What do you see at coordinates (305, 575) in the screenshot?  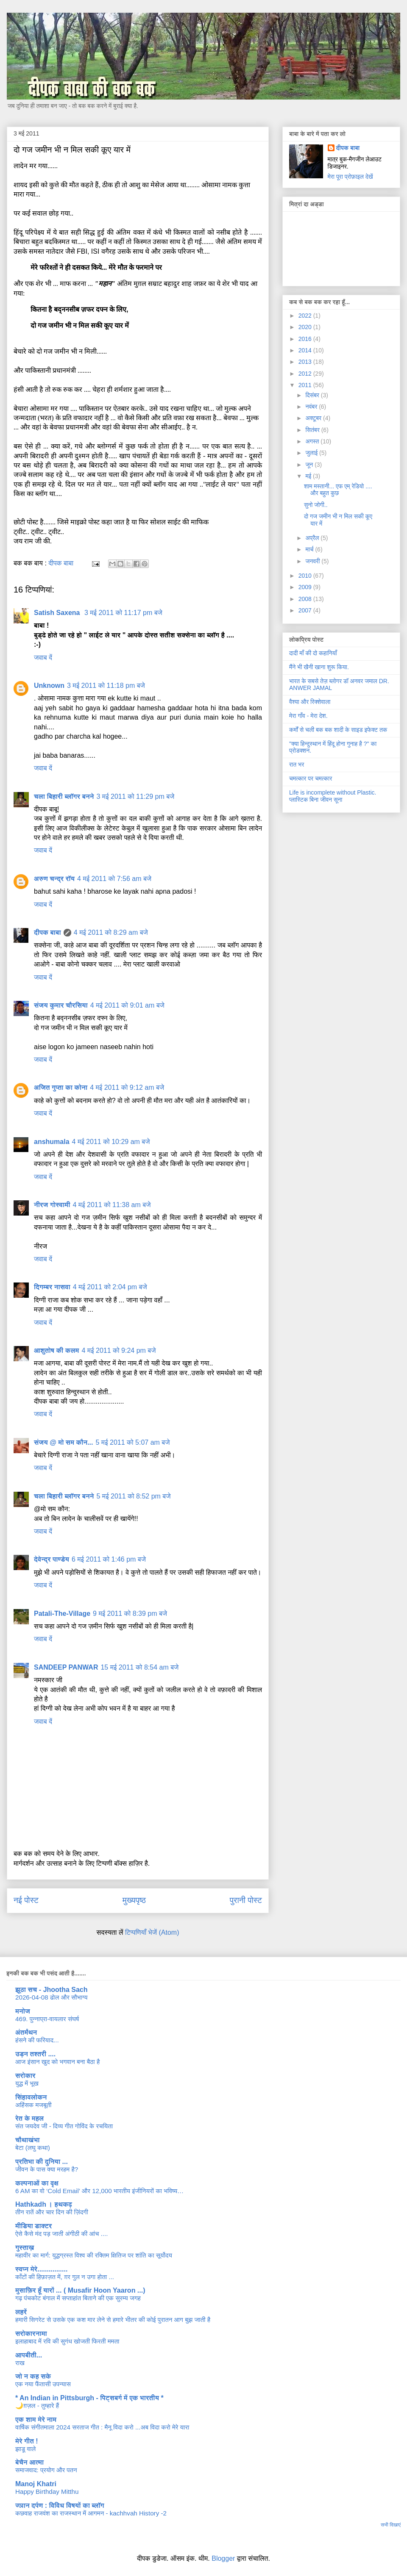 I see `2010` at bounding box center [305, 575].